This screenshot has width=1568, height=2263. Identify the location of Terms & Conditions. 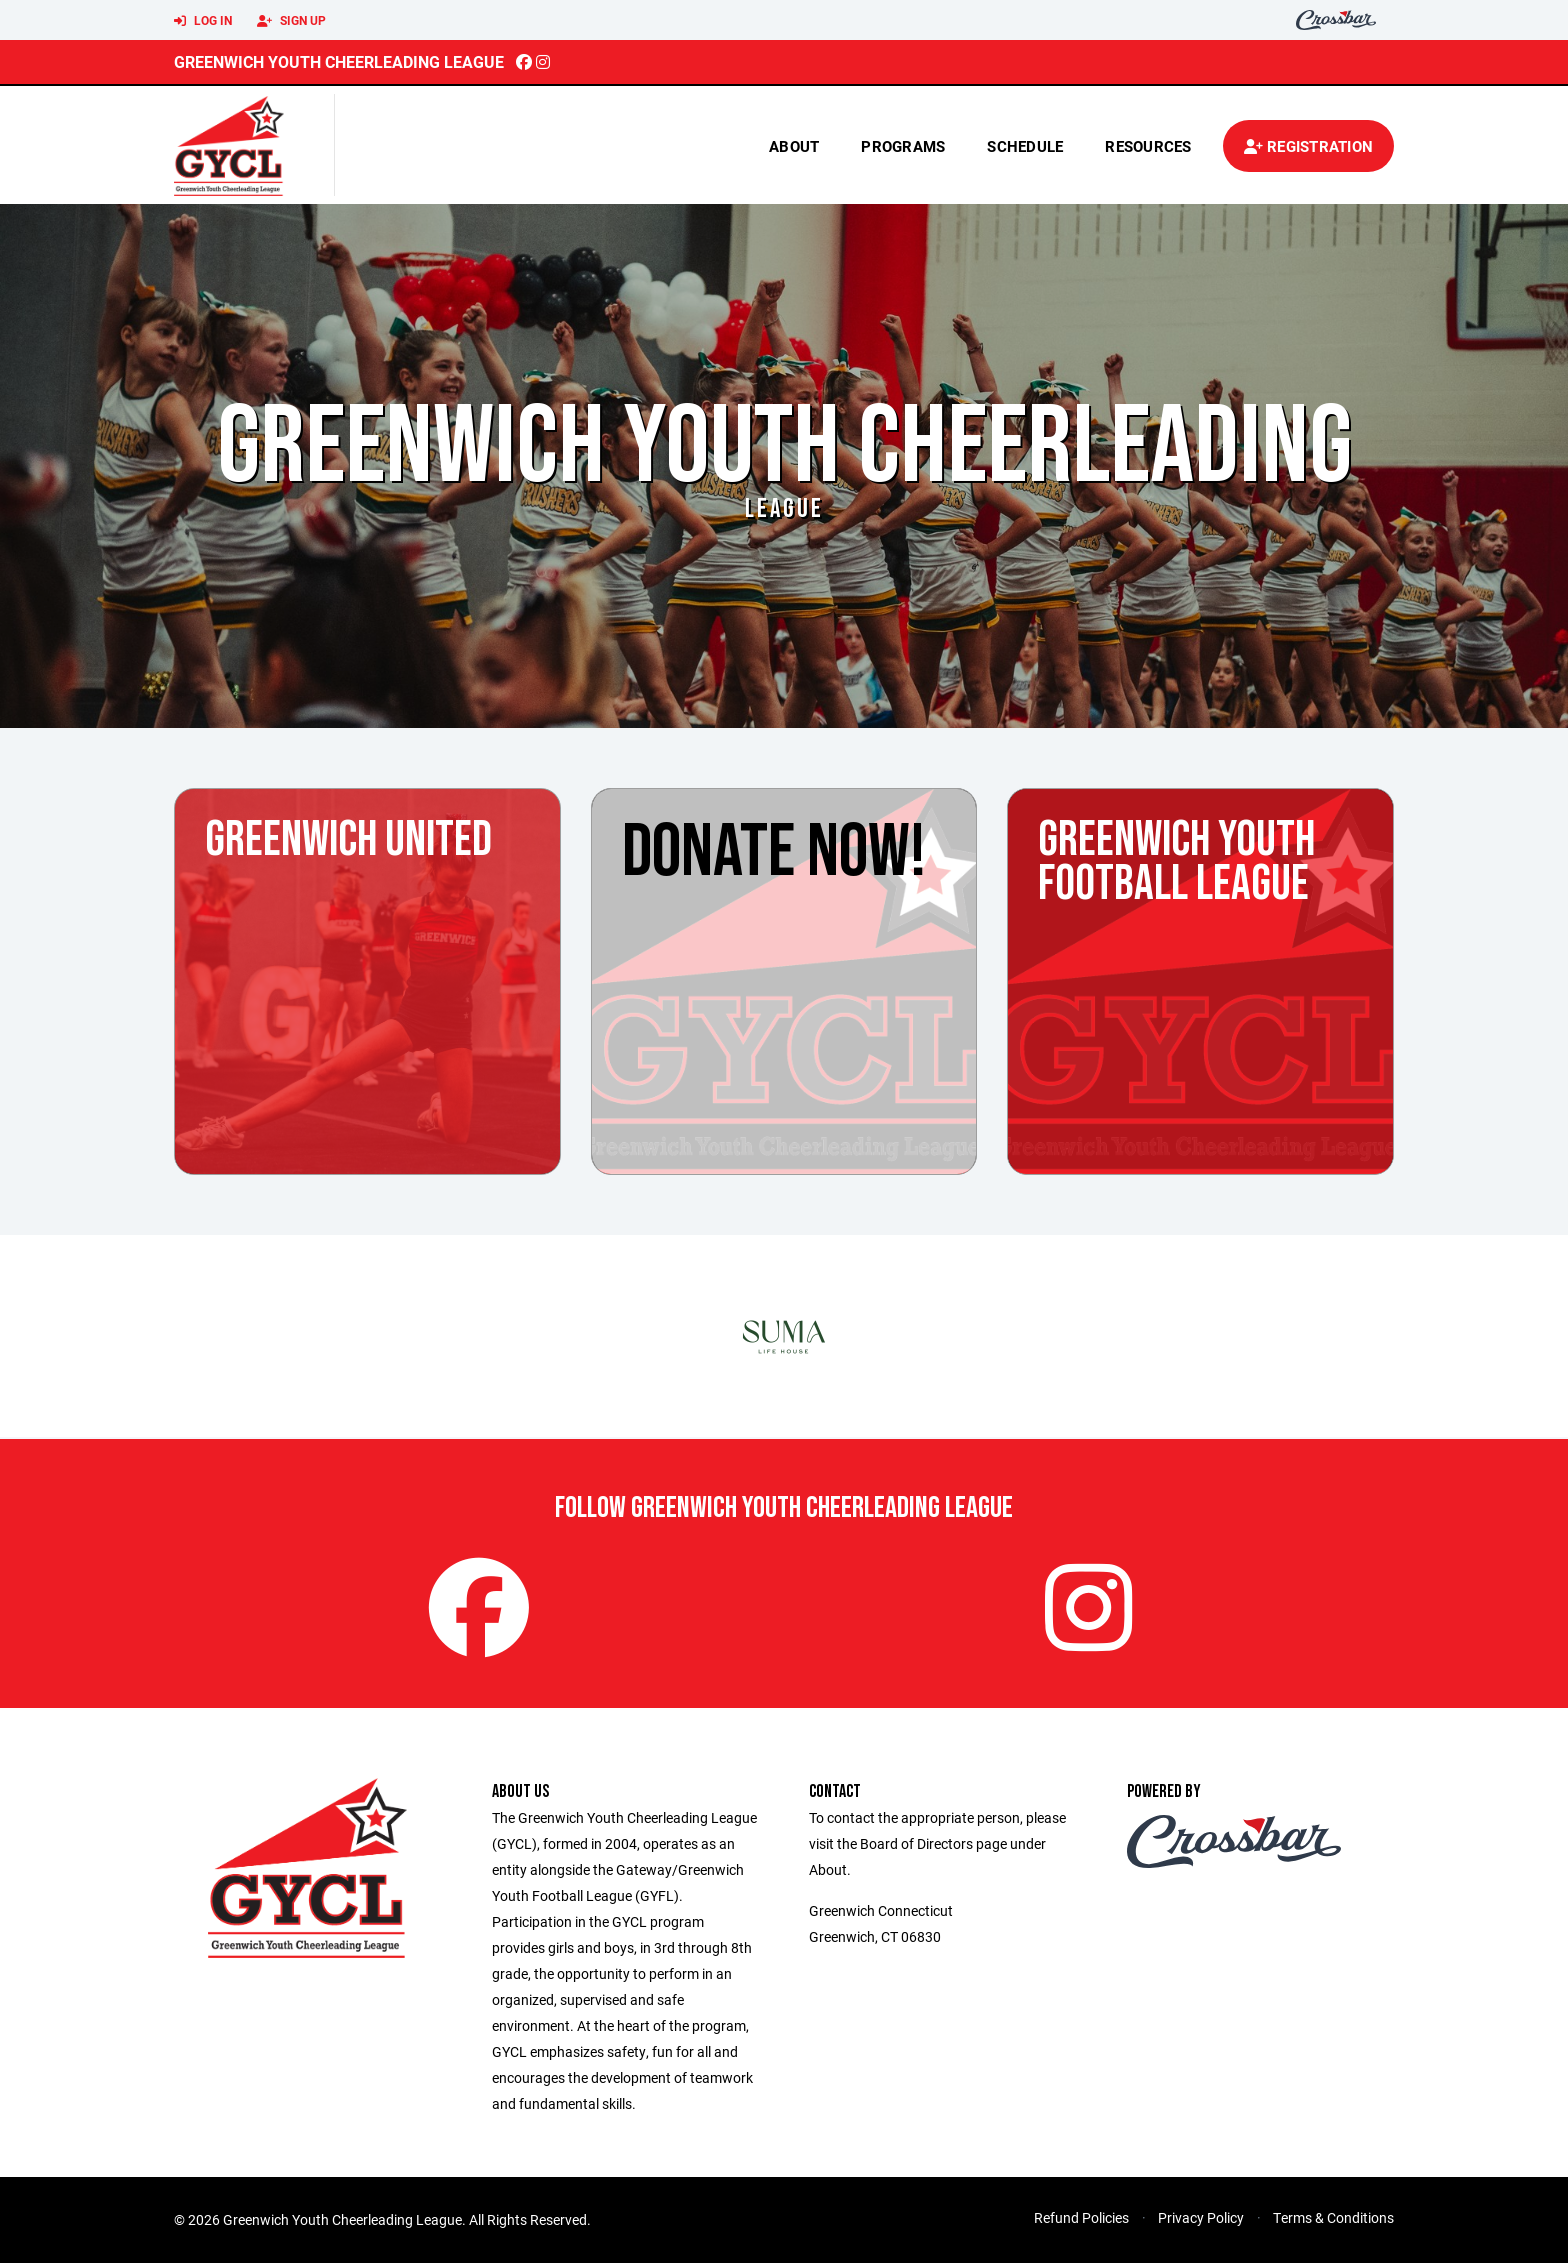
(1333, 2217).